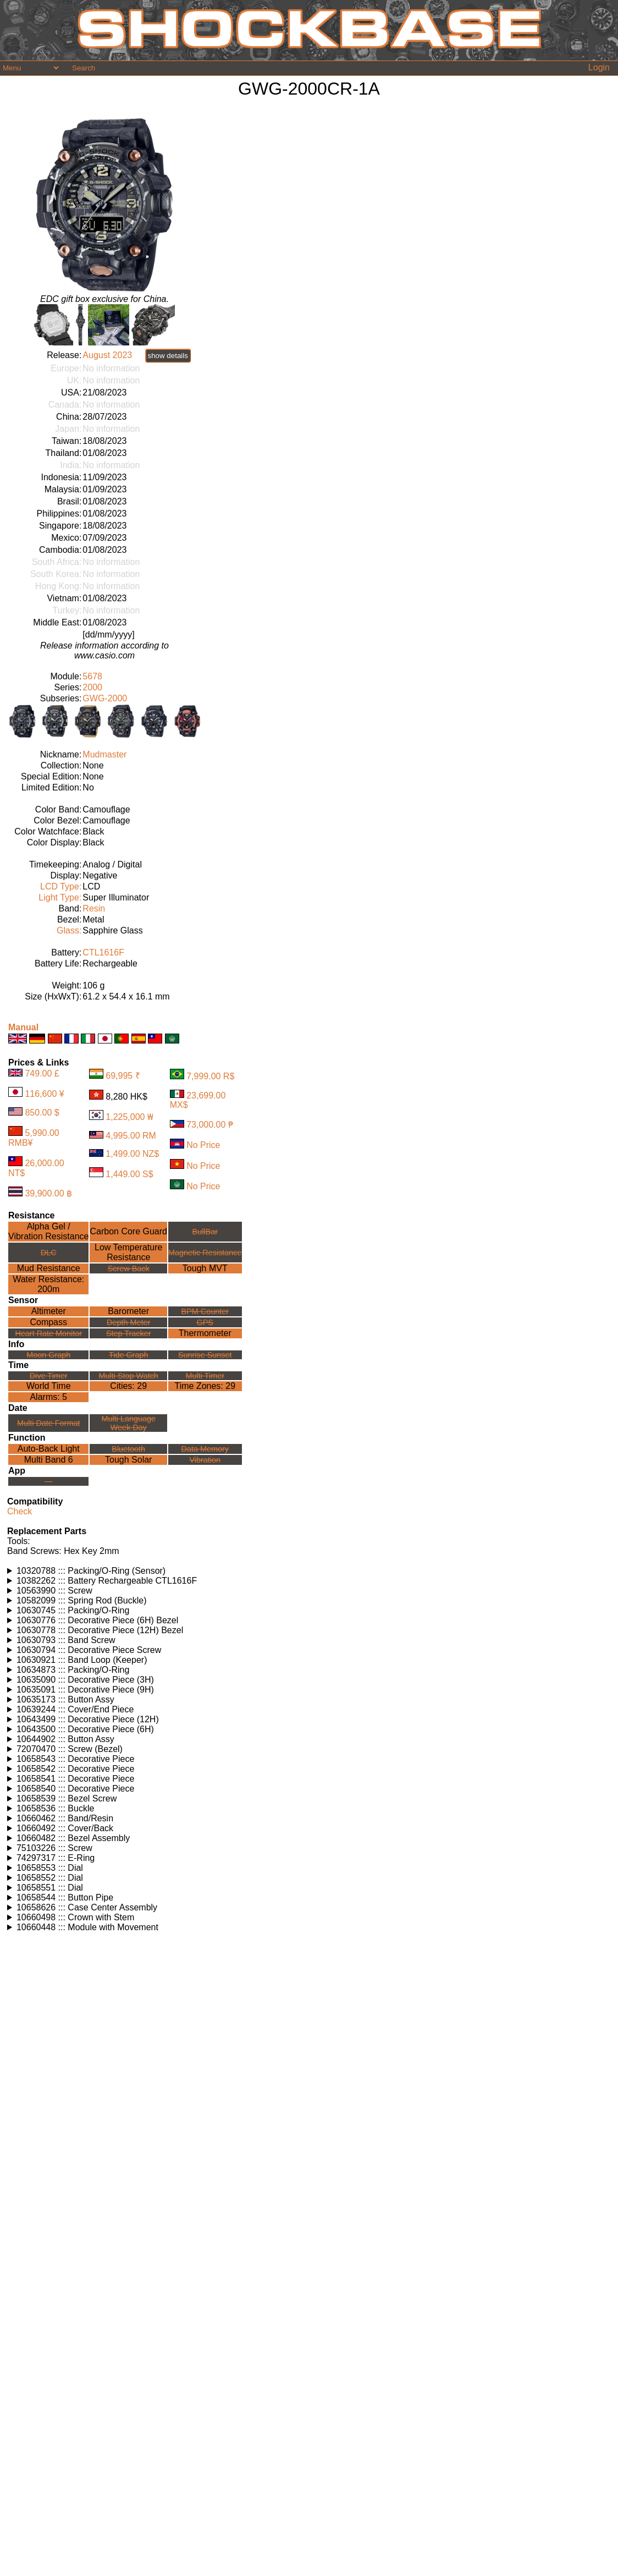 This screenshot has height=2576, width=618. I want to click on 10658544 ::: Button Pipe, so click(64, 1897).